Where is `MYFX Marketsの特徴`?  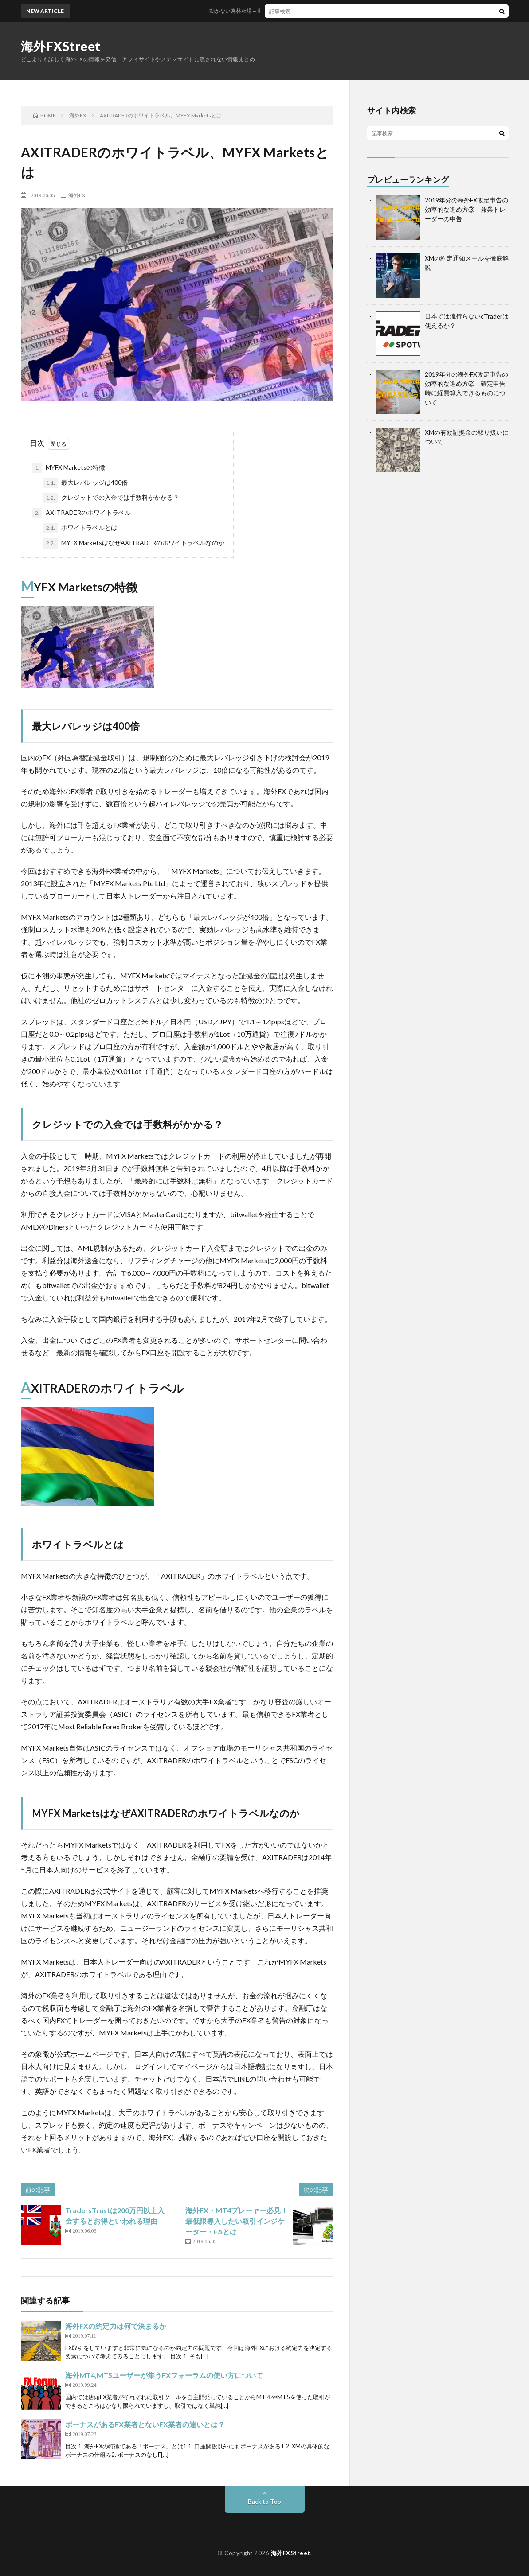
MYFX Marketsの特徴 is located at coordinates (68, 468).